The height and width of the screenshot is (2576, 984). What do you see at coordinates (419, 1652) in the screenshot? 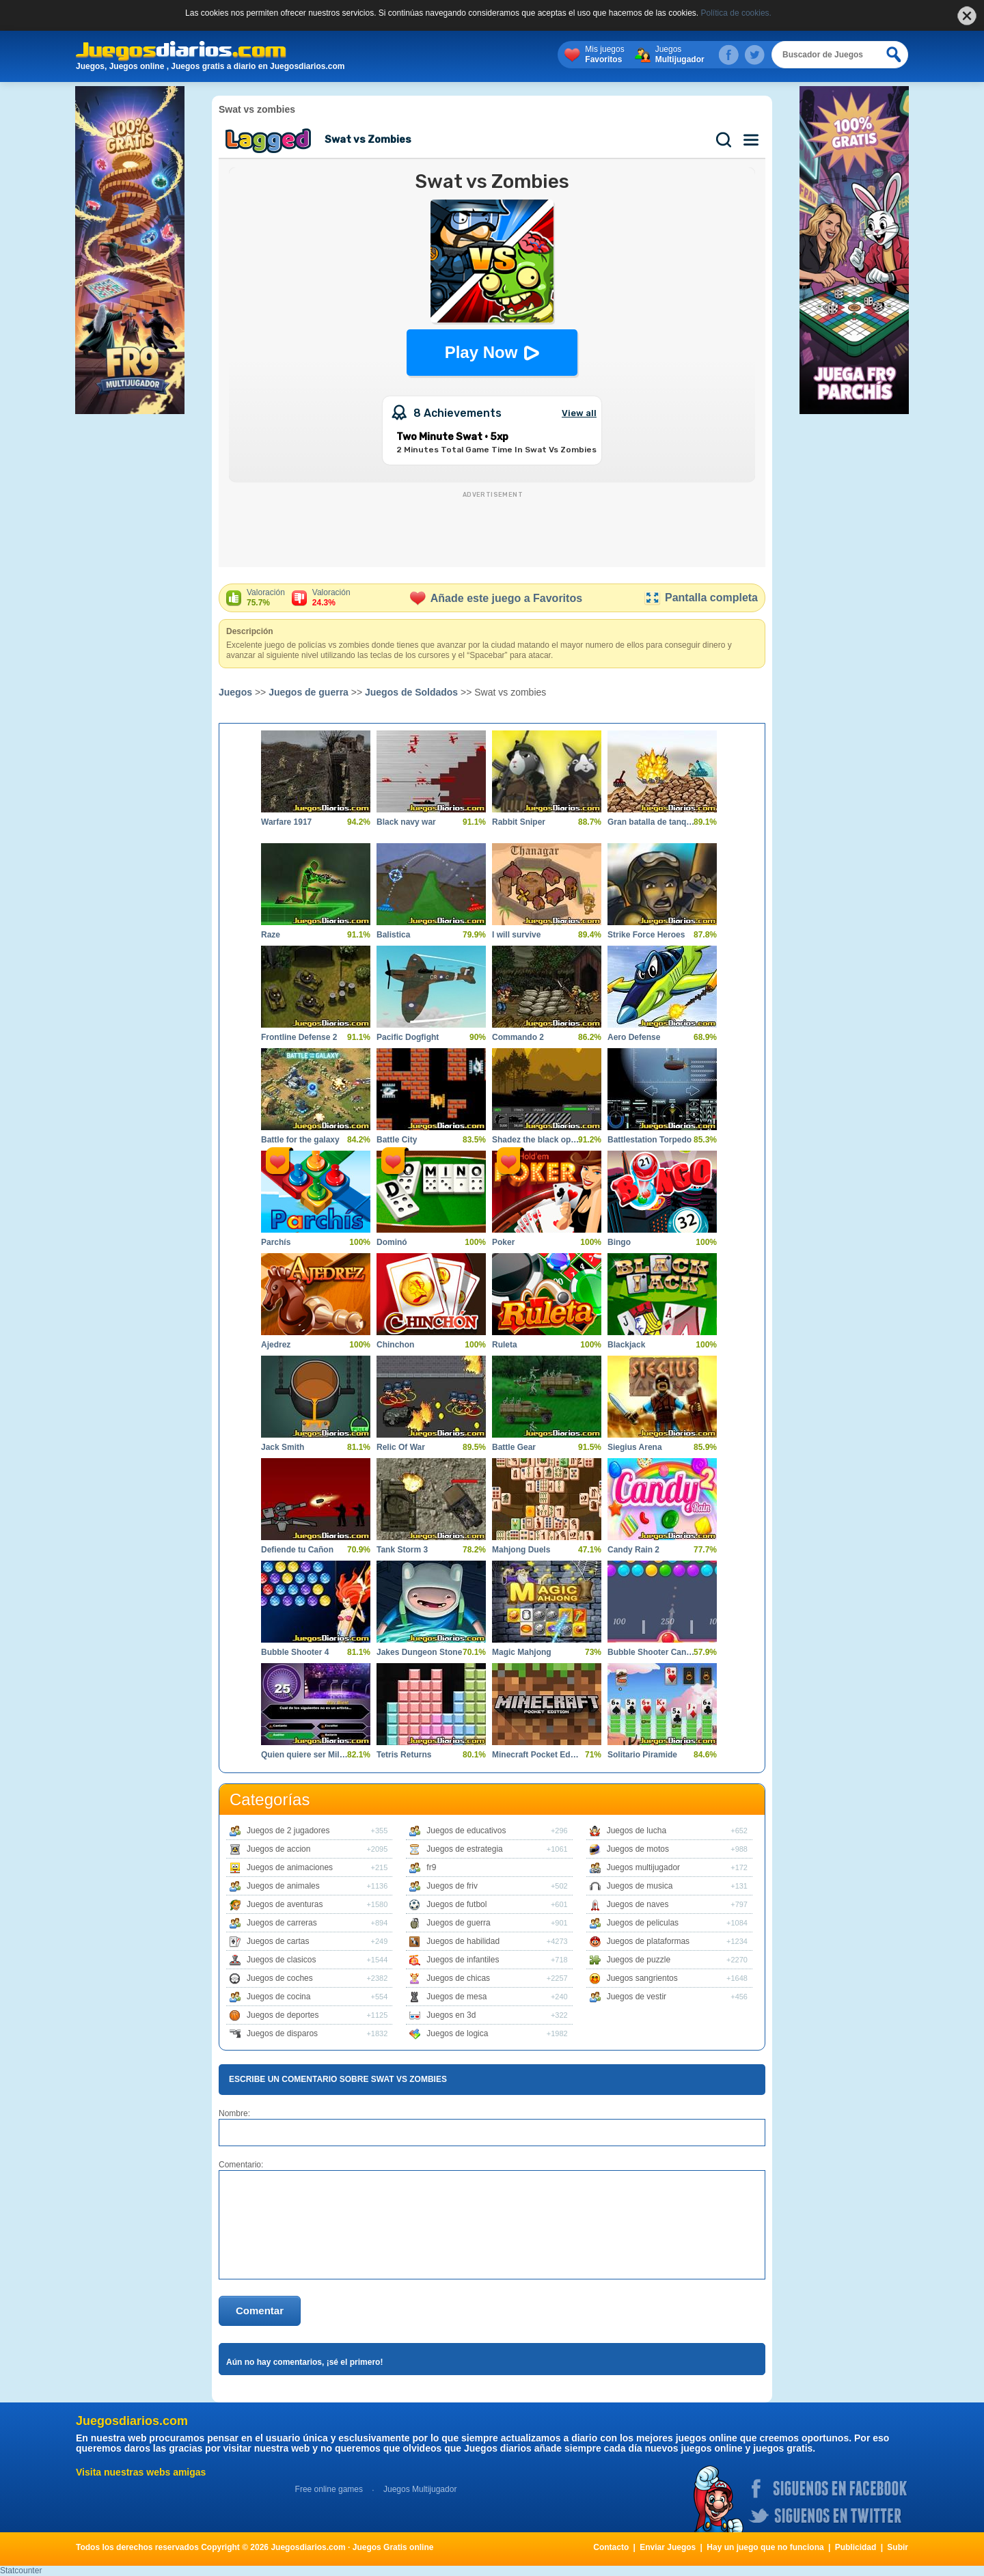
I see `Jakes Dungeon Stone` at bounding box center [419, 1652].